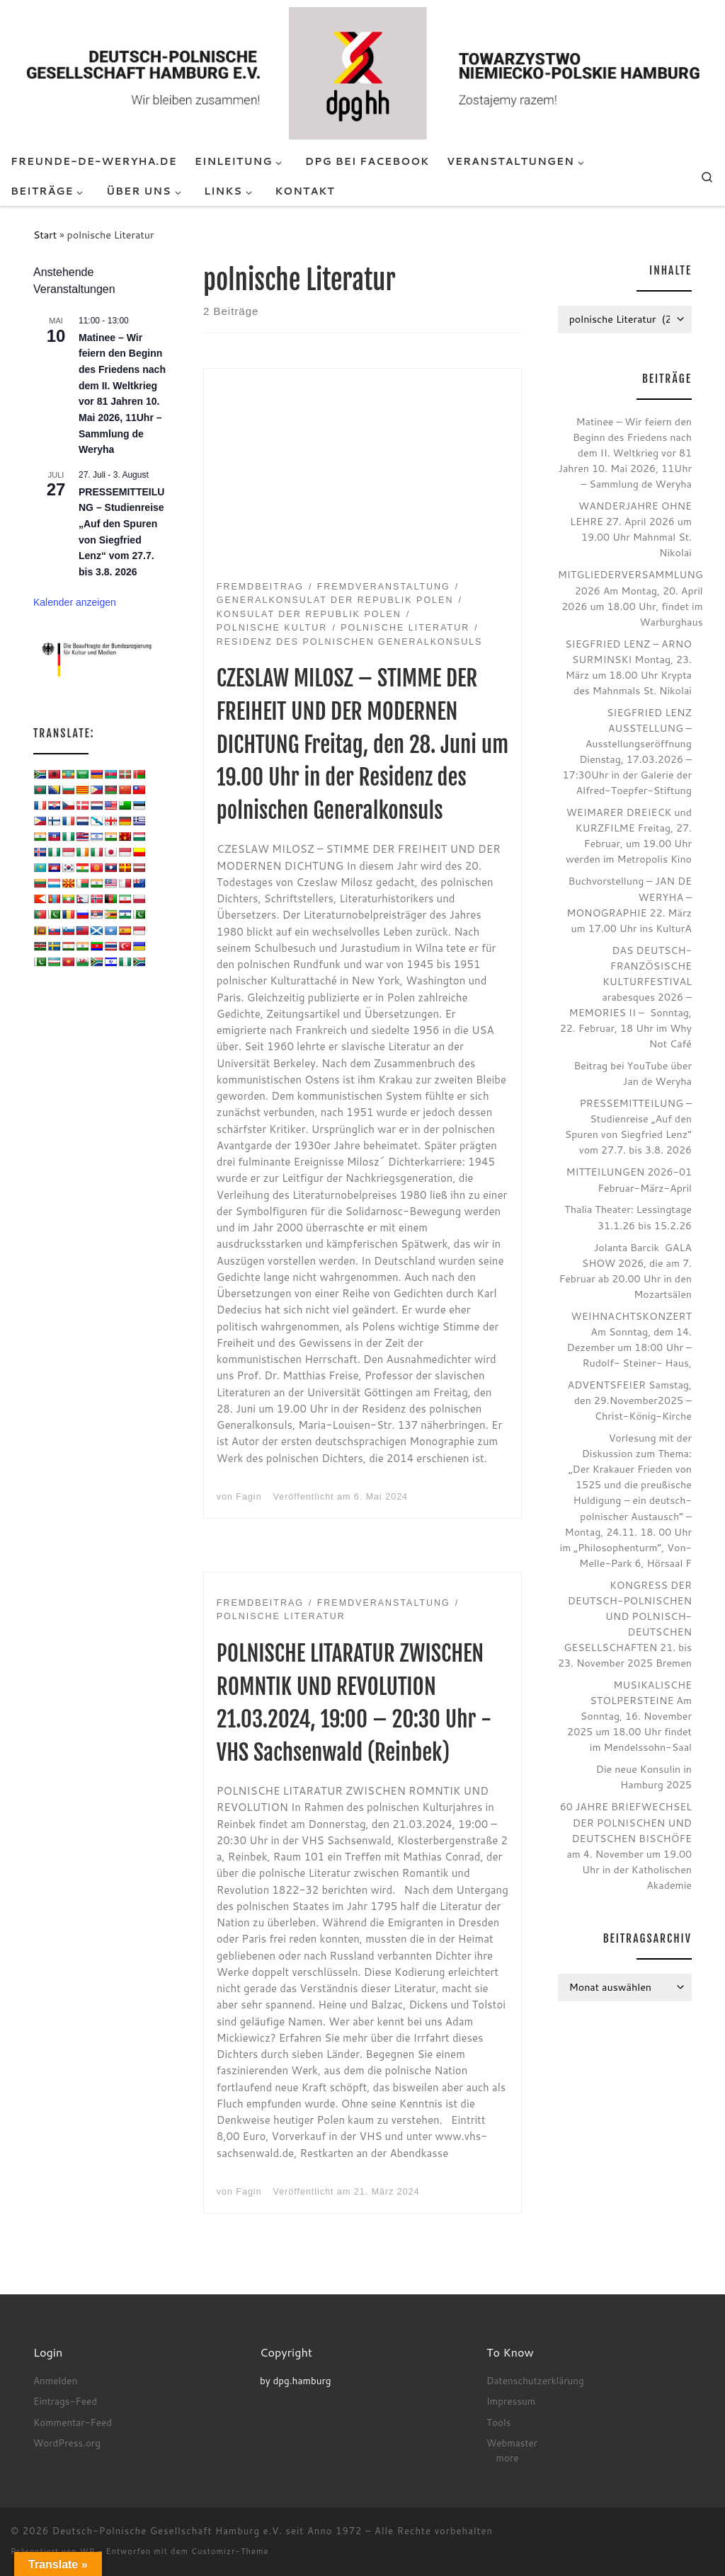 The height and width of the screenshot is (2576, 725). I want to click on Impressum, so click(510, 2401).